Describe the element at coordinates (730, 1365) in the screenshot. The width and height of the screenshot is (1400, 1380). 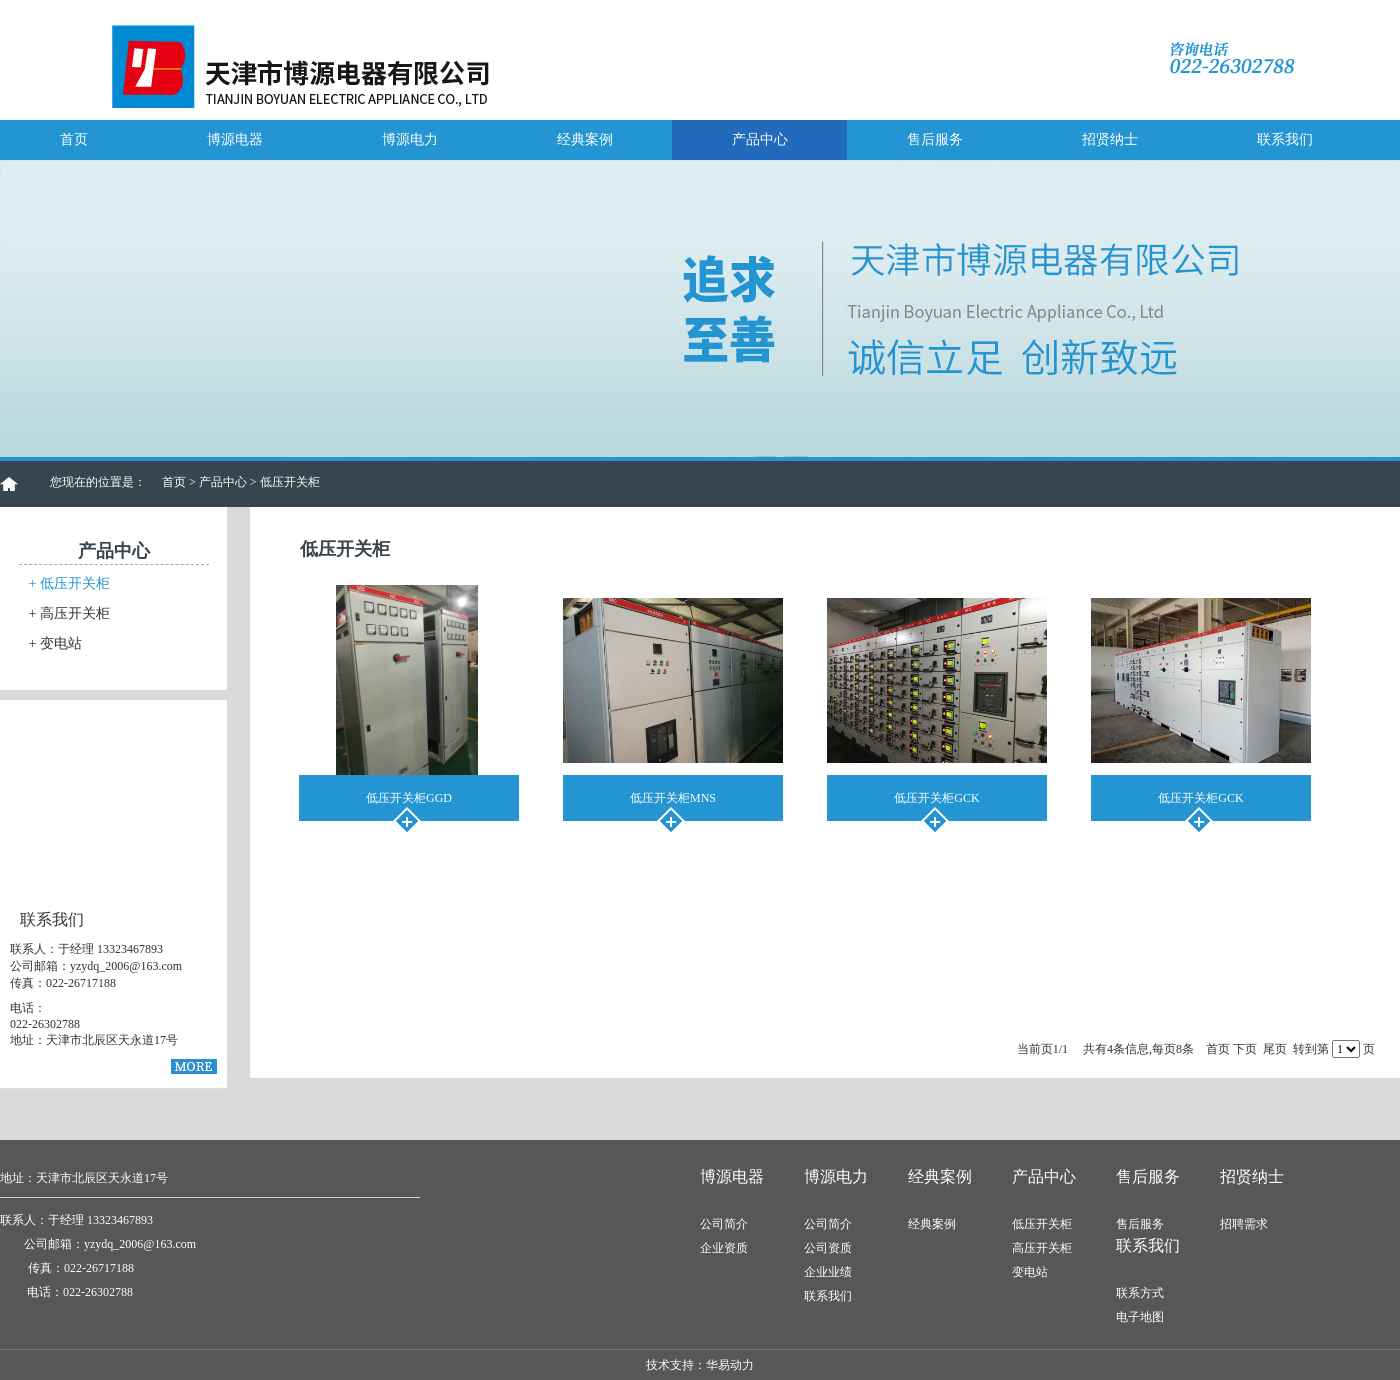
I see `华易动力` at that location.